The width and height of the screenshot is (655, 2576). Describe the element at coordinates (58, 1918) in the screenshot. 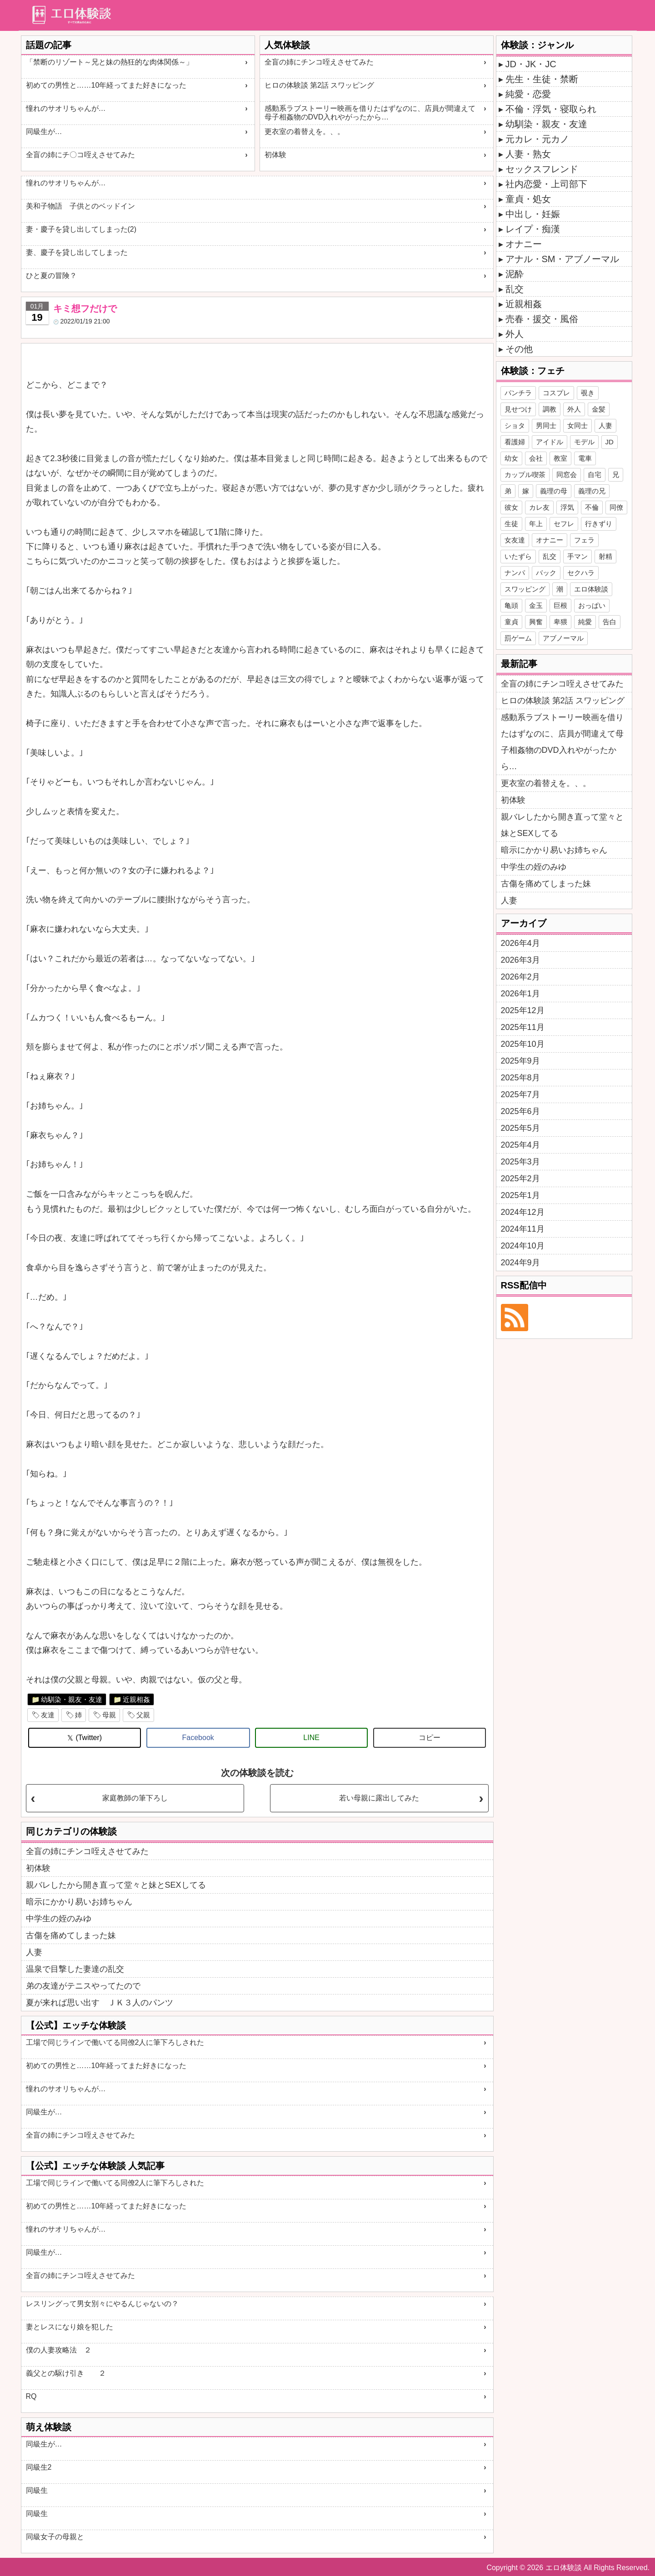

I see `中学生の姪のみゆ` at that location.